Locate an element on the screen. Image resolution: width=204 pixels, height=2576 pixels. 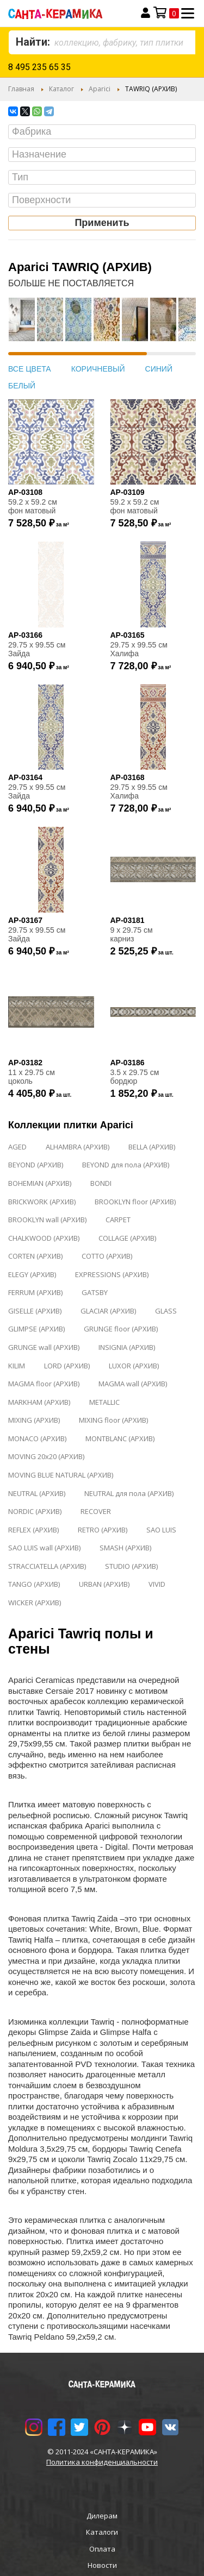
КОРИЧНЕВЫЙ is located at coordinates (98, 369).